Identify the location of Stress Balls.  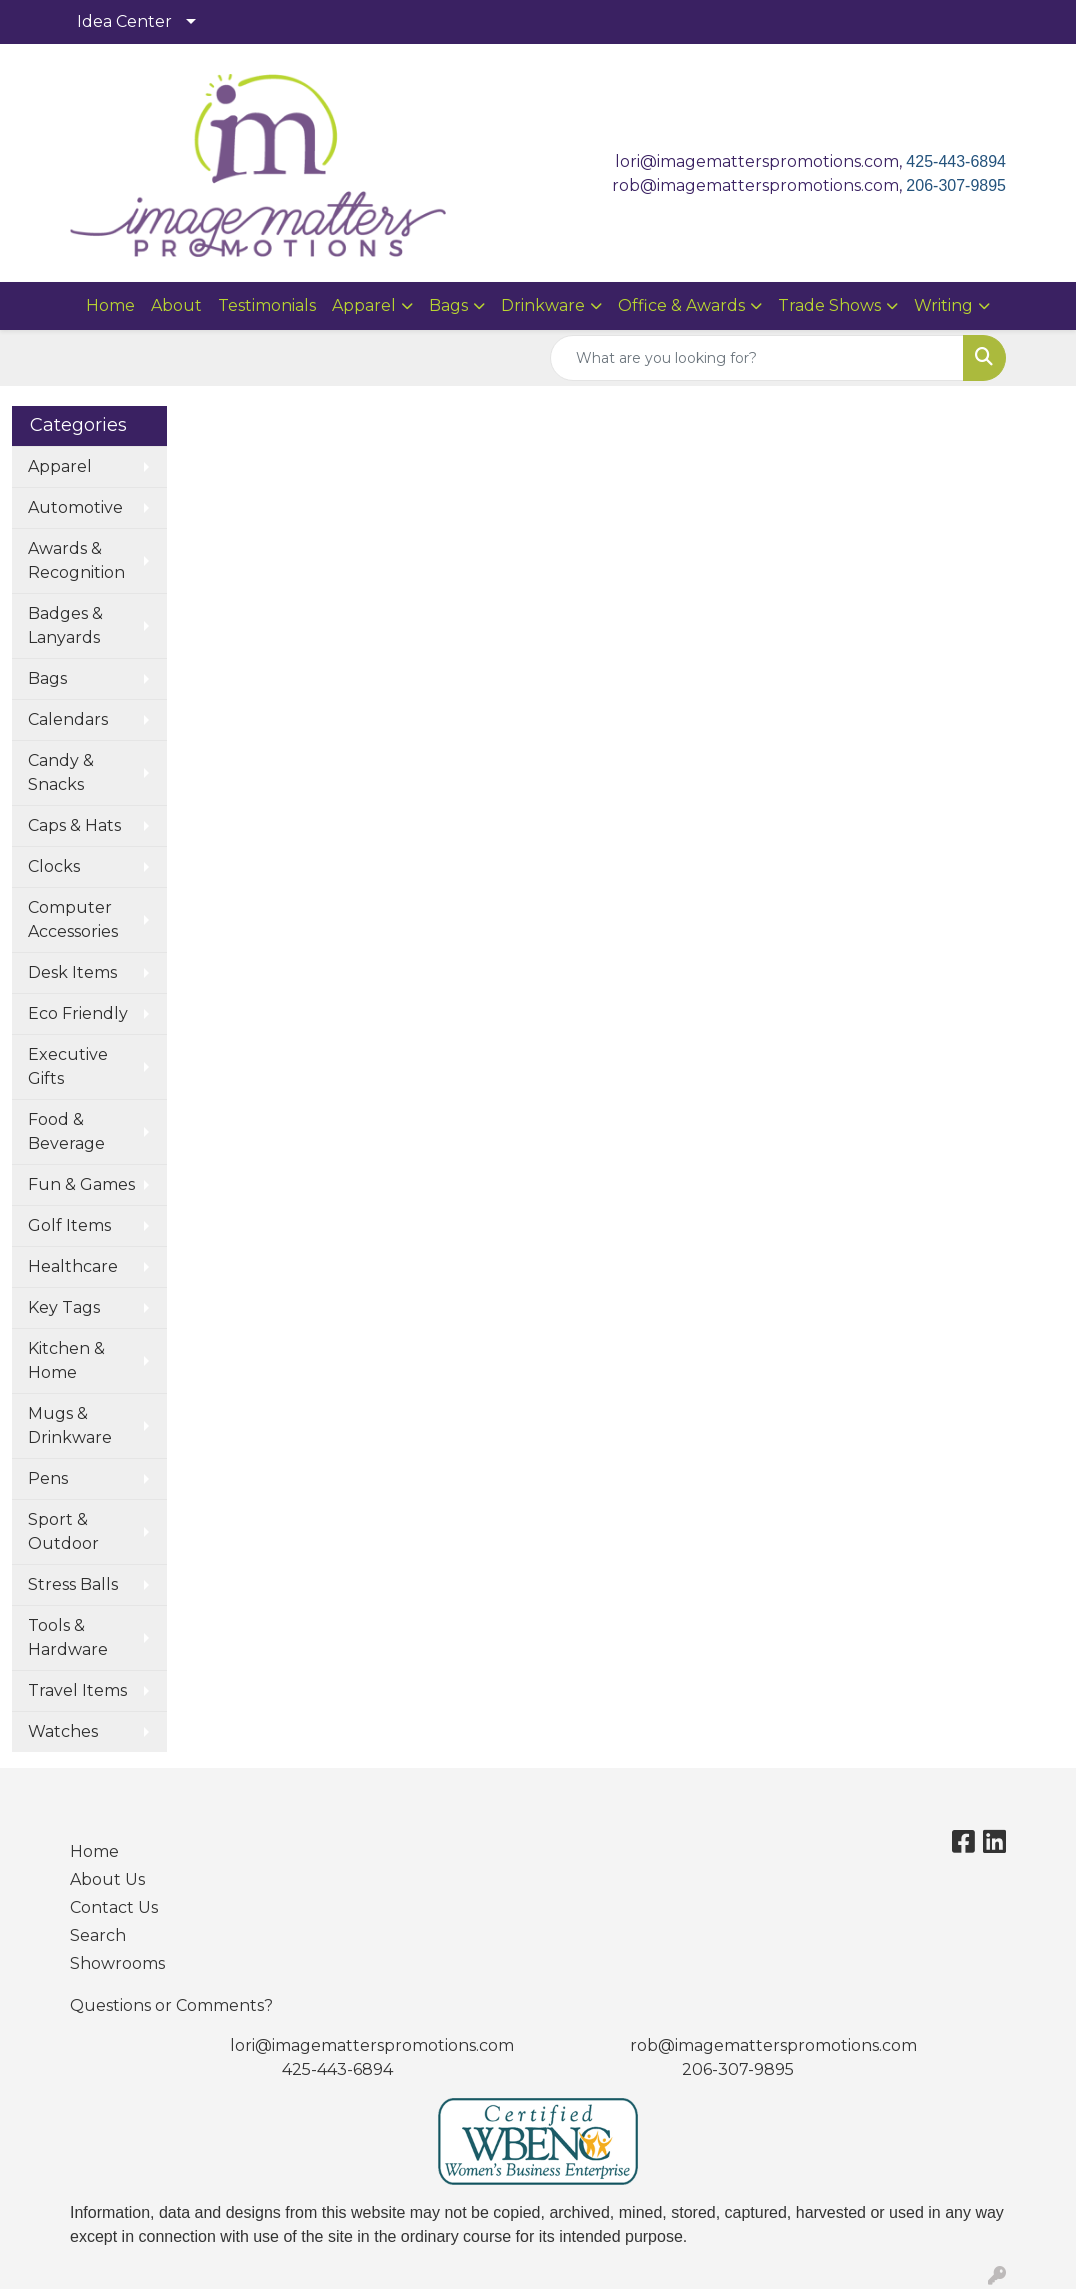
(73, 1584).